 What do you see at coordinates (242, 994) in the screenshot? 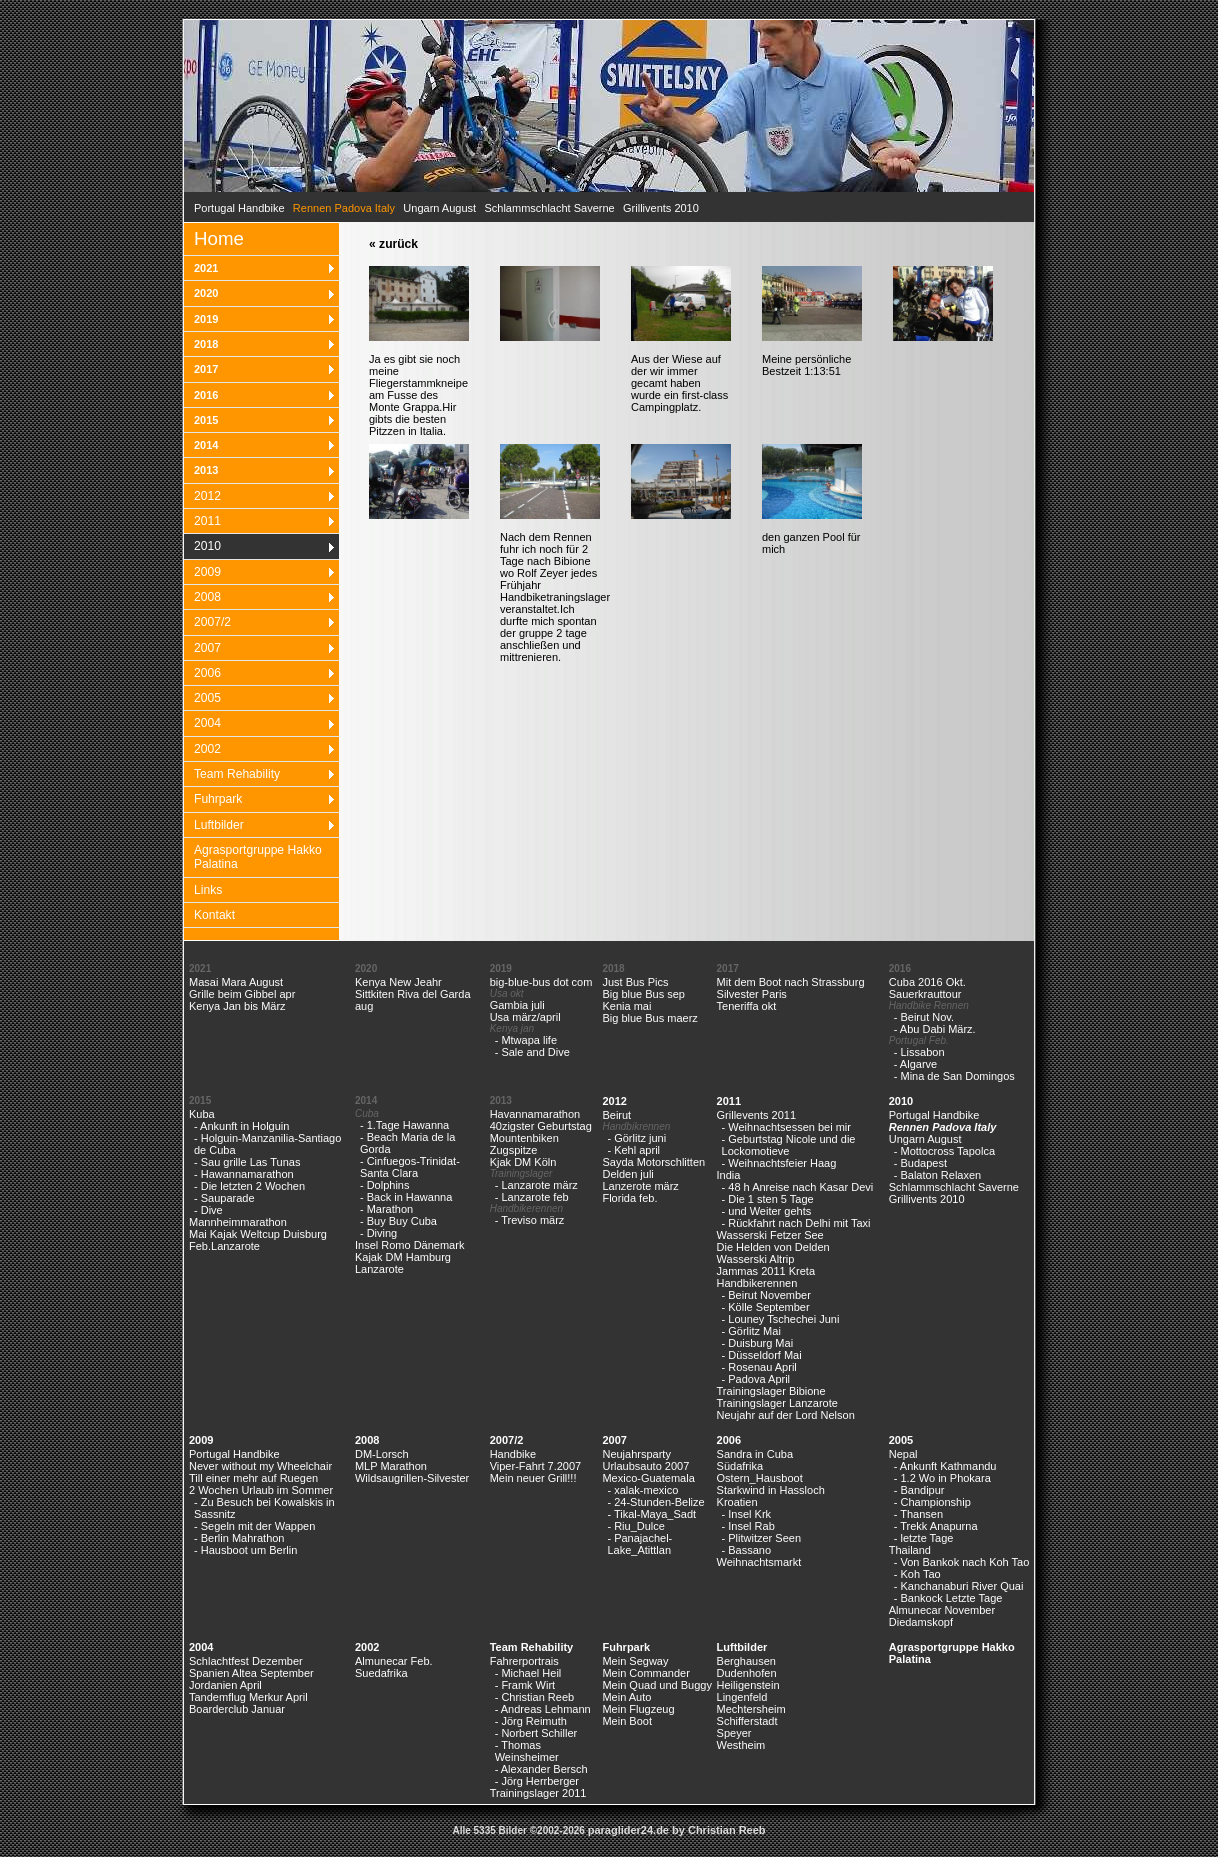
I see `Grille beim Gibbel apr` at bounding box center [242, 994].